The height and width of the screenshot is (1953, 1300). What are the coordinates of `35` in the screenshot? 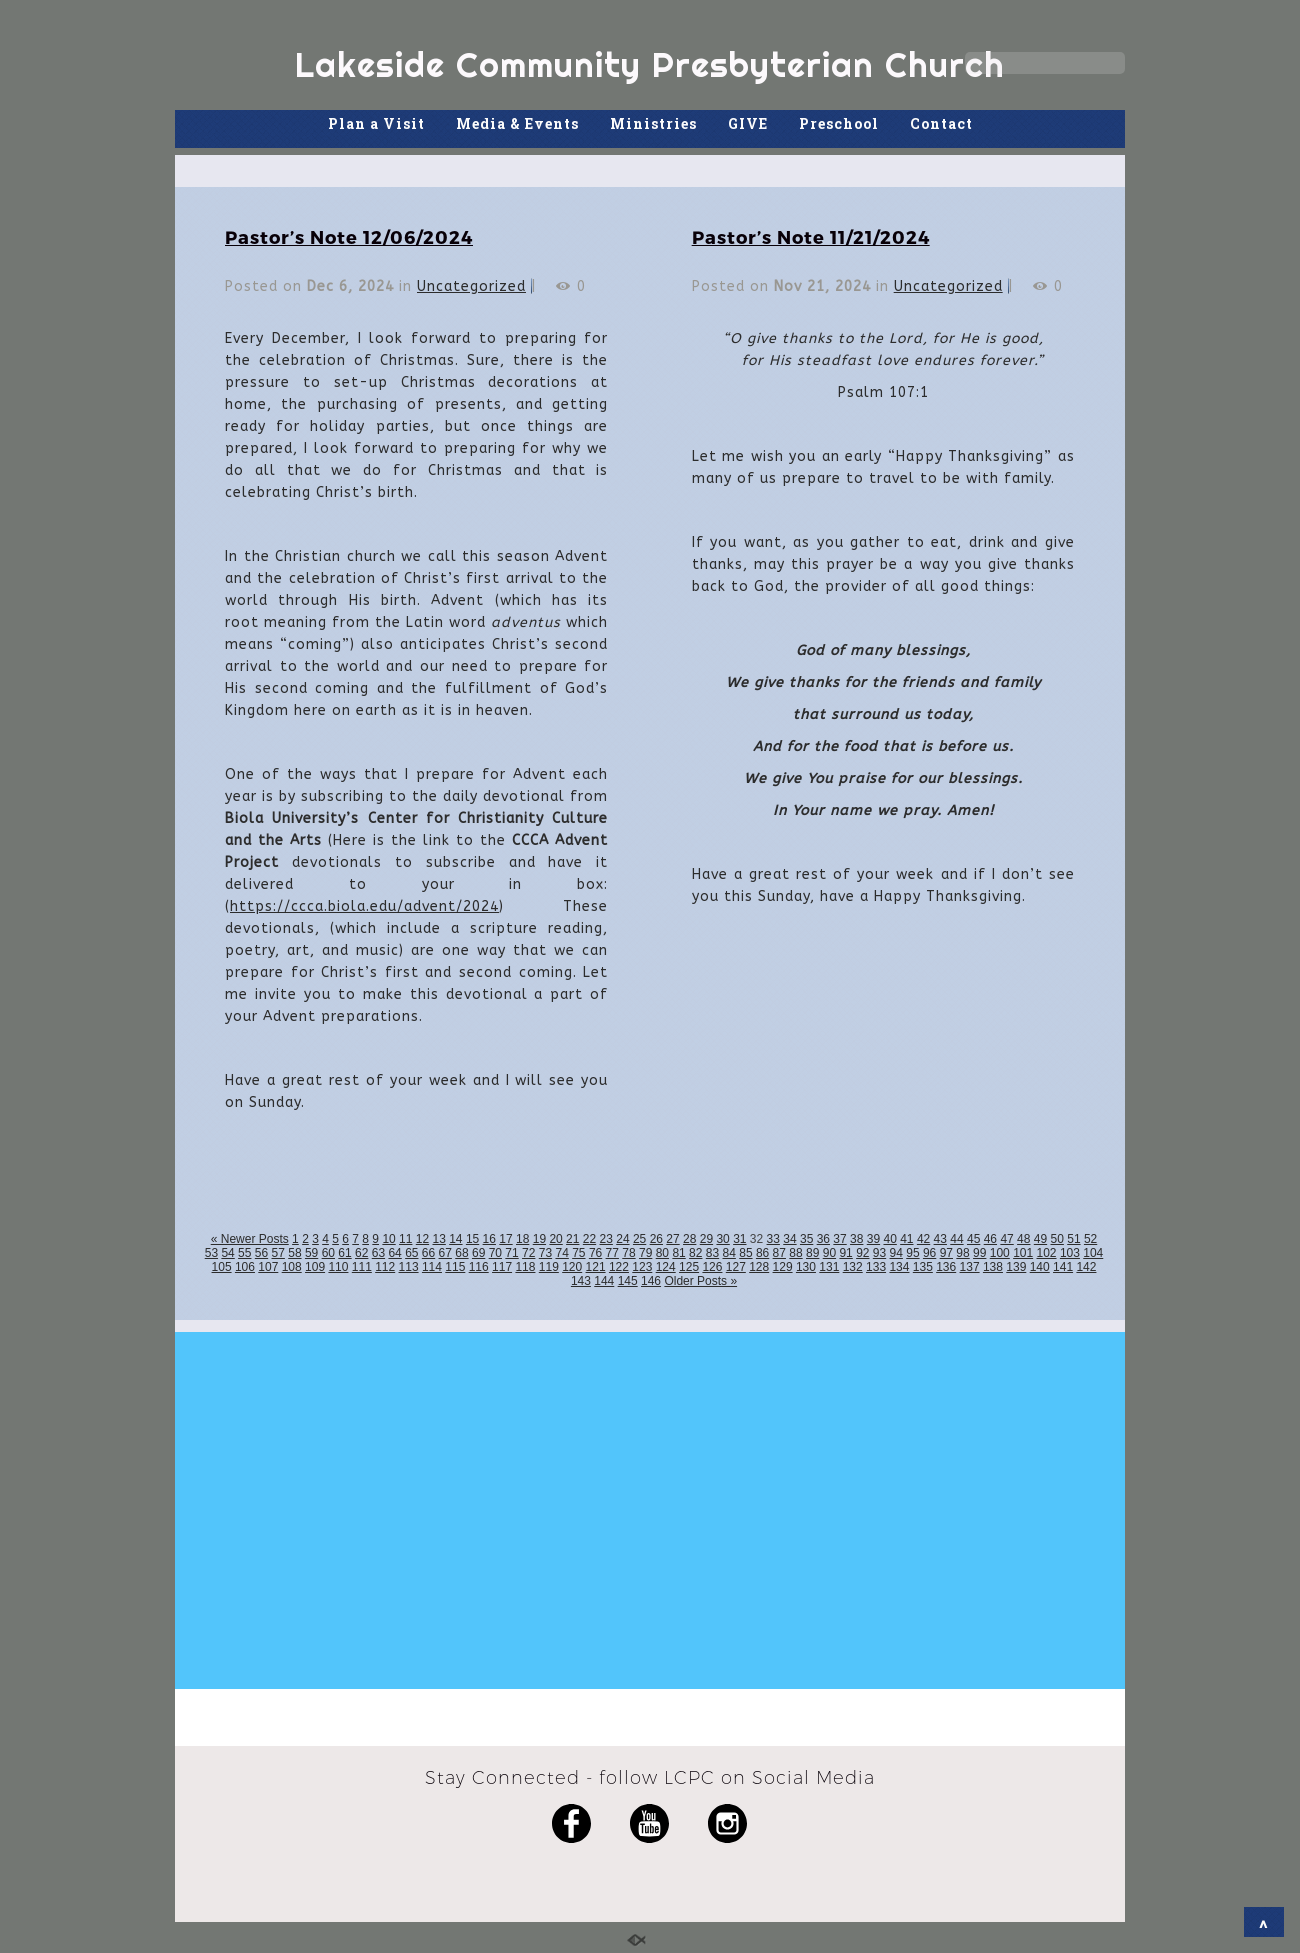 It's located at (806, 1239).